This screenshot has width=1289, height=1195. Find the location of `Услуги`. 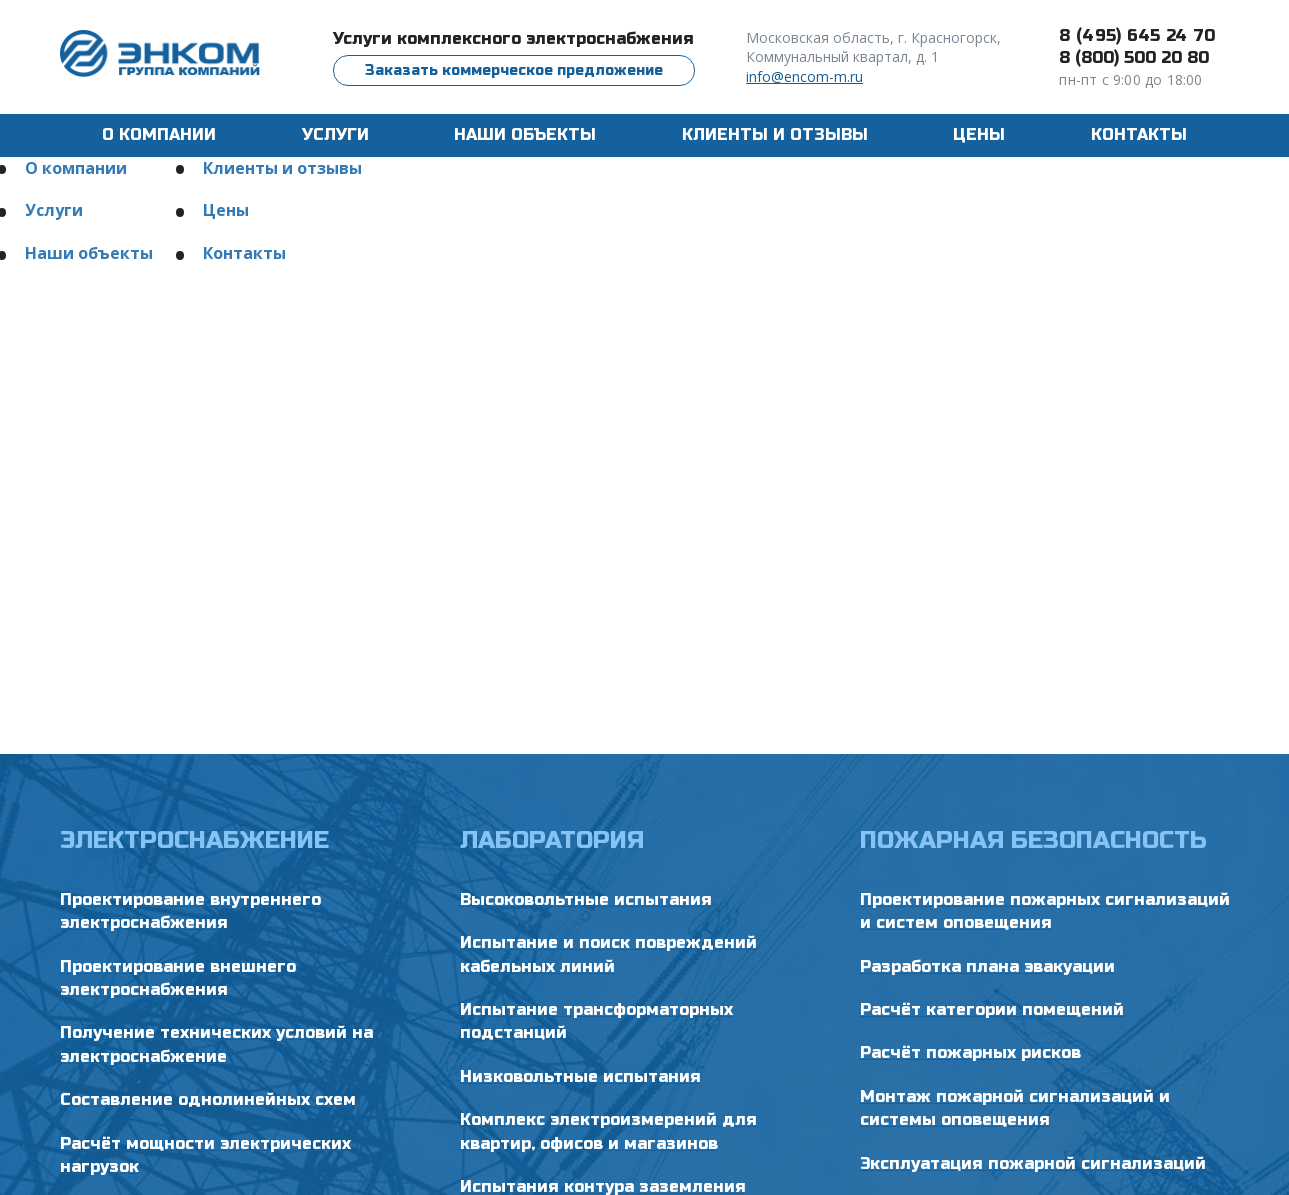

Услуги is located at coordinates (54, 210).